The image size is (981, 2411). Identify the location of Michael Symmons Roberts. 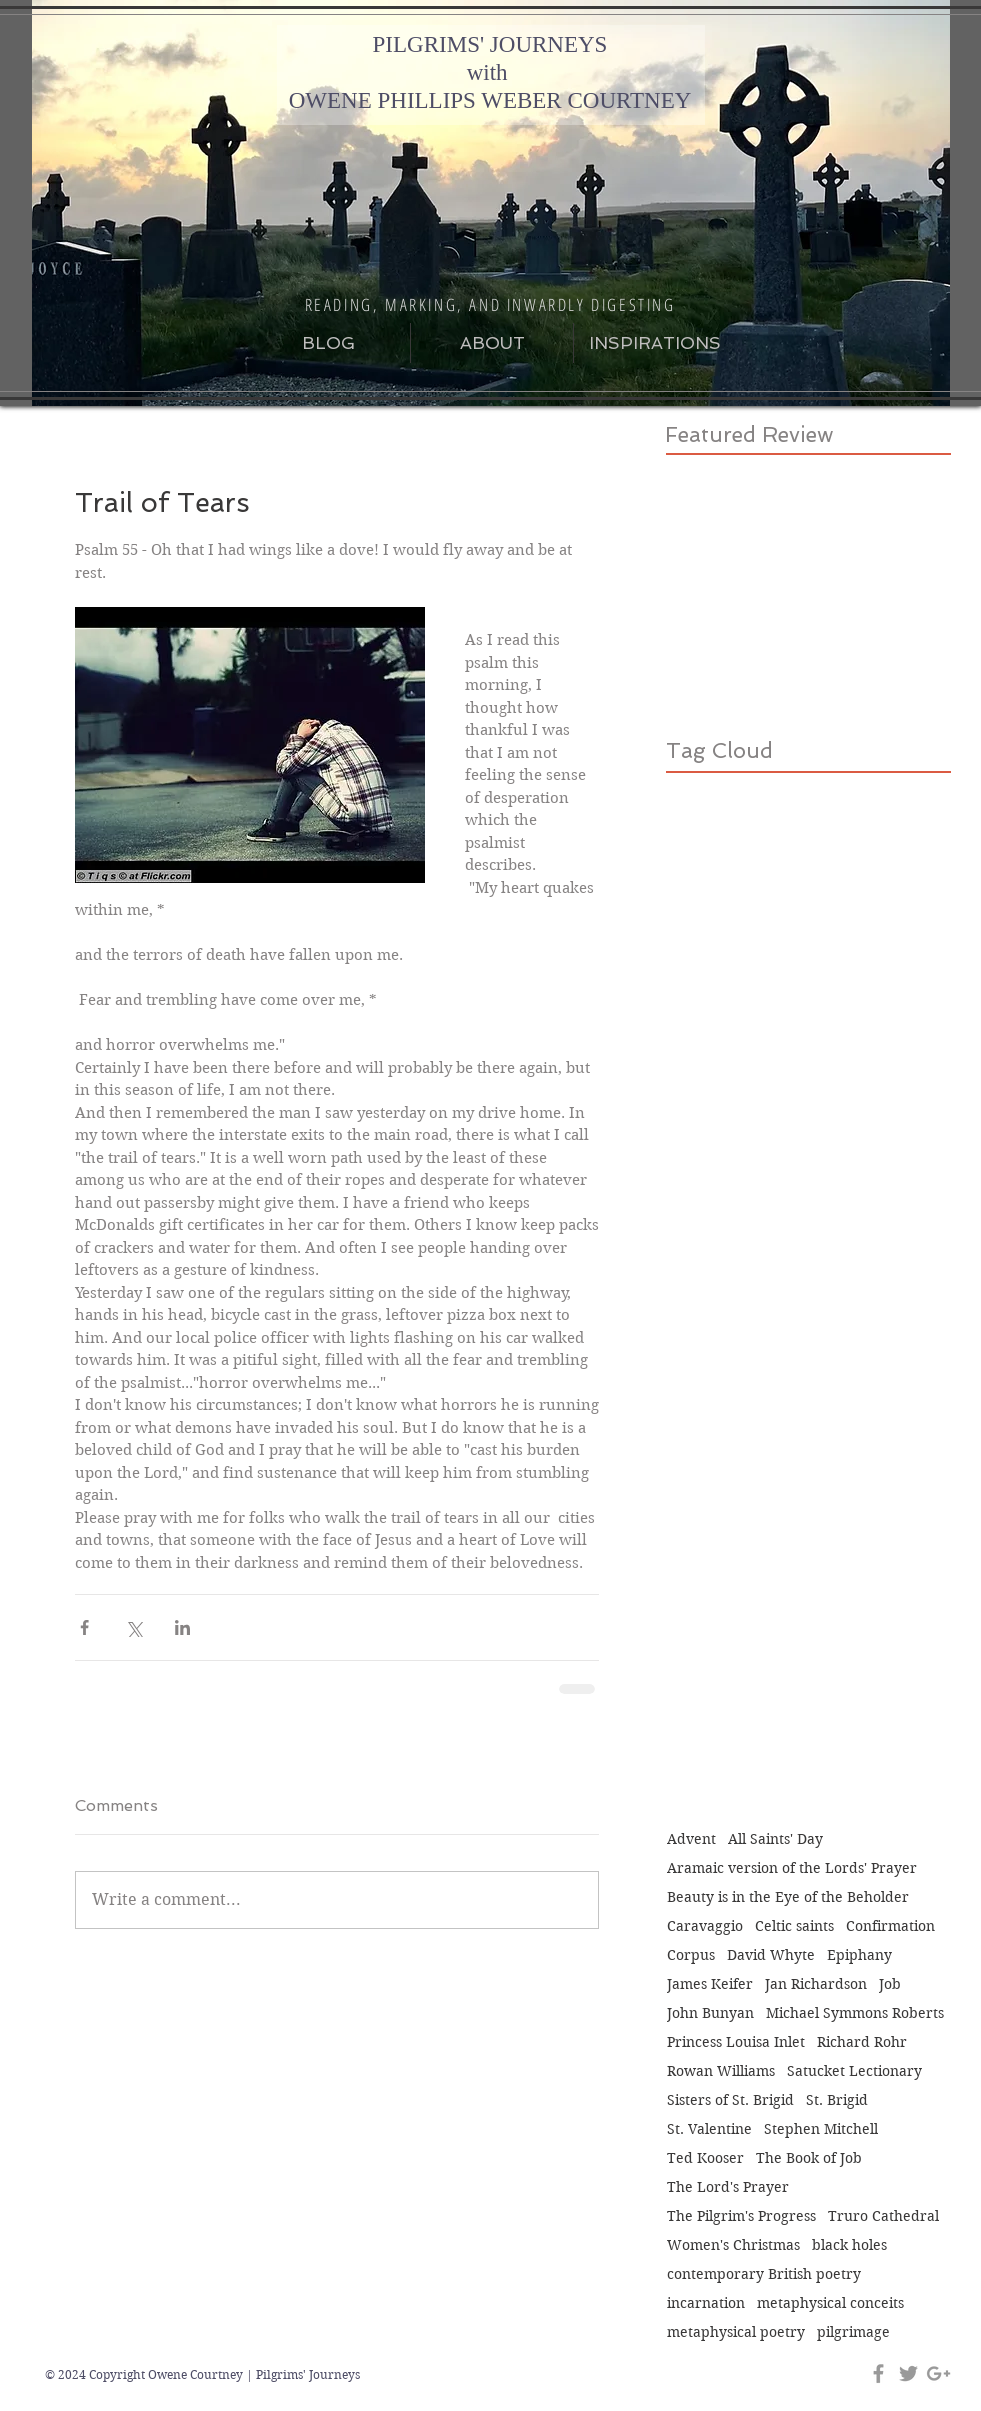
(855, 2013).